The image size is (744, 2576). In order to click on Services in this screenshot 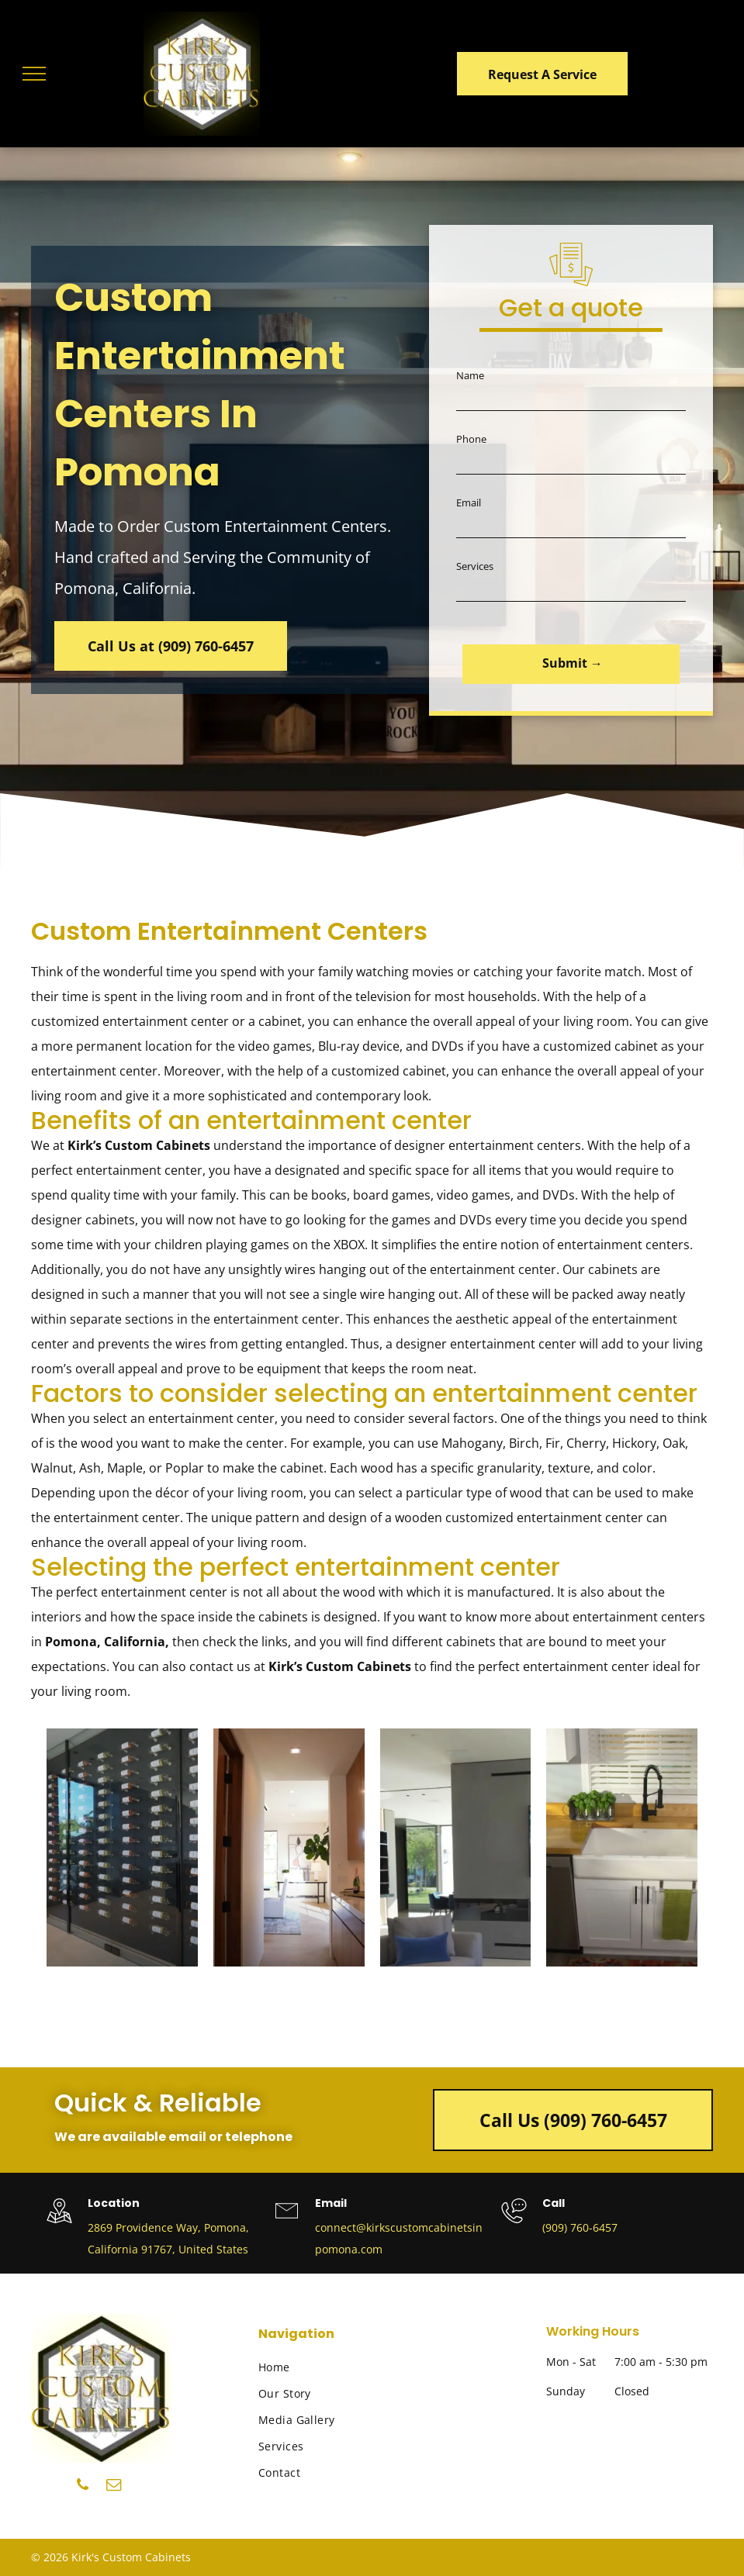, I will do `click(474, 566)`.